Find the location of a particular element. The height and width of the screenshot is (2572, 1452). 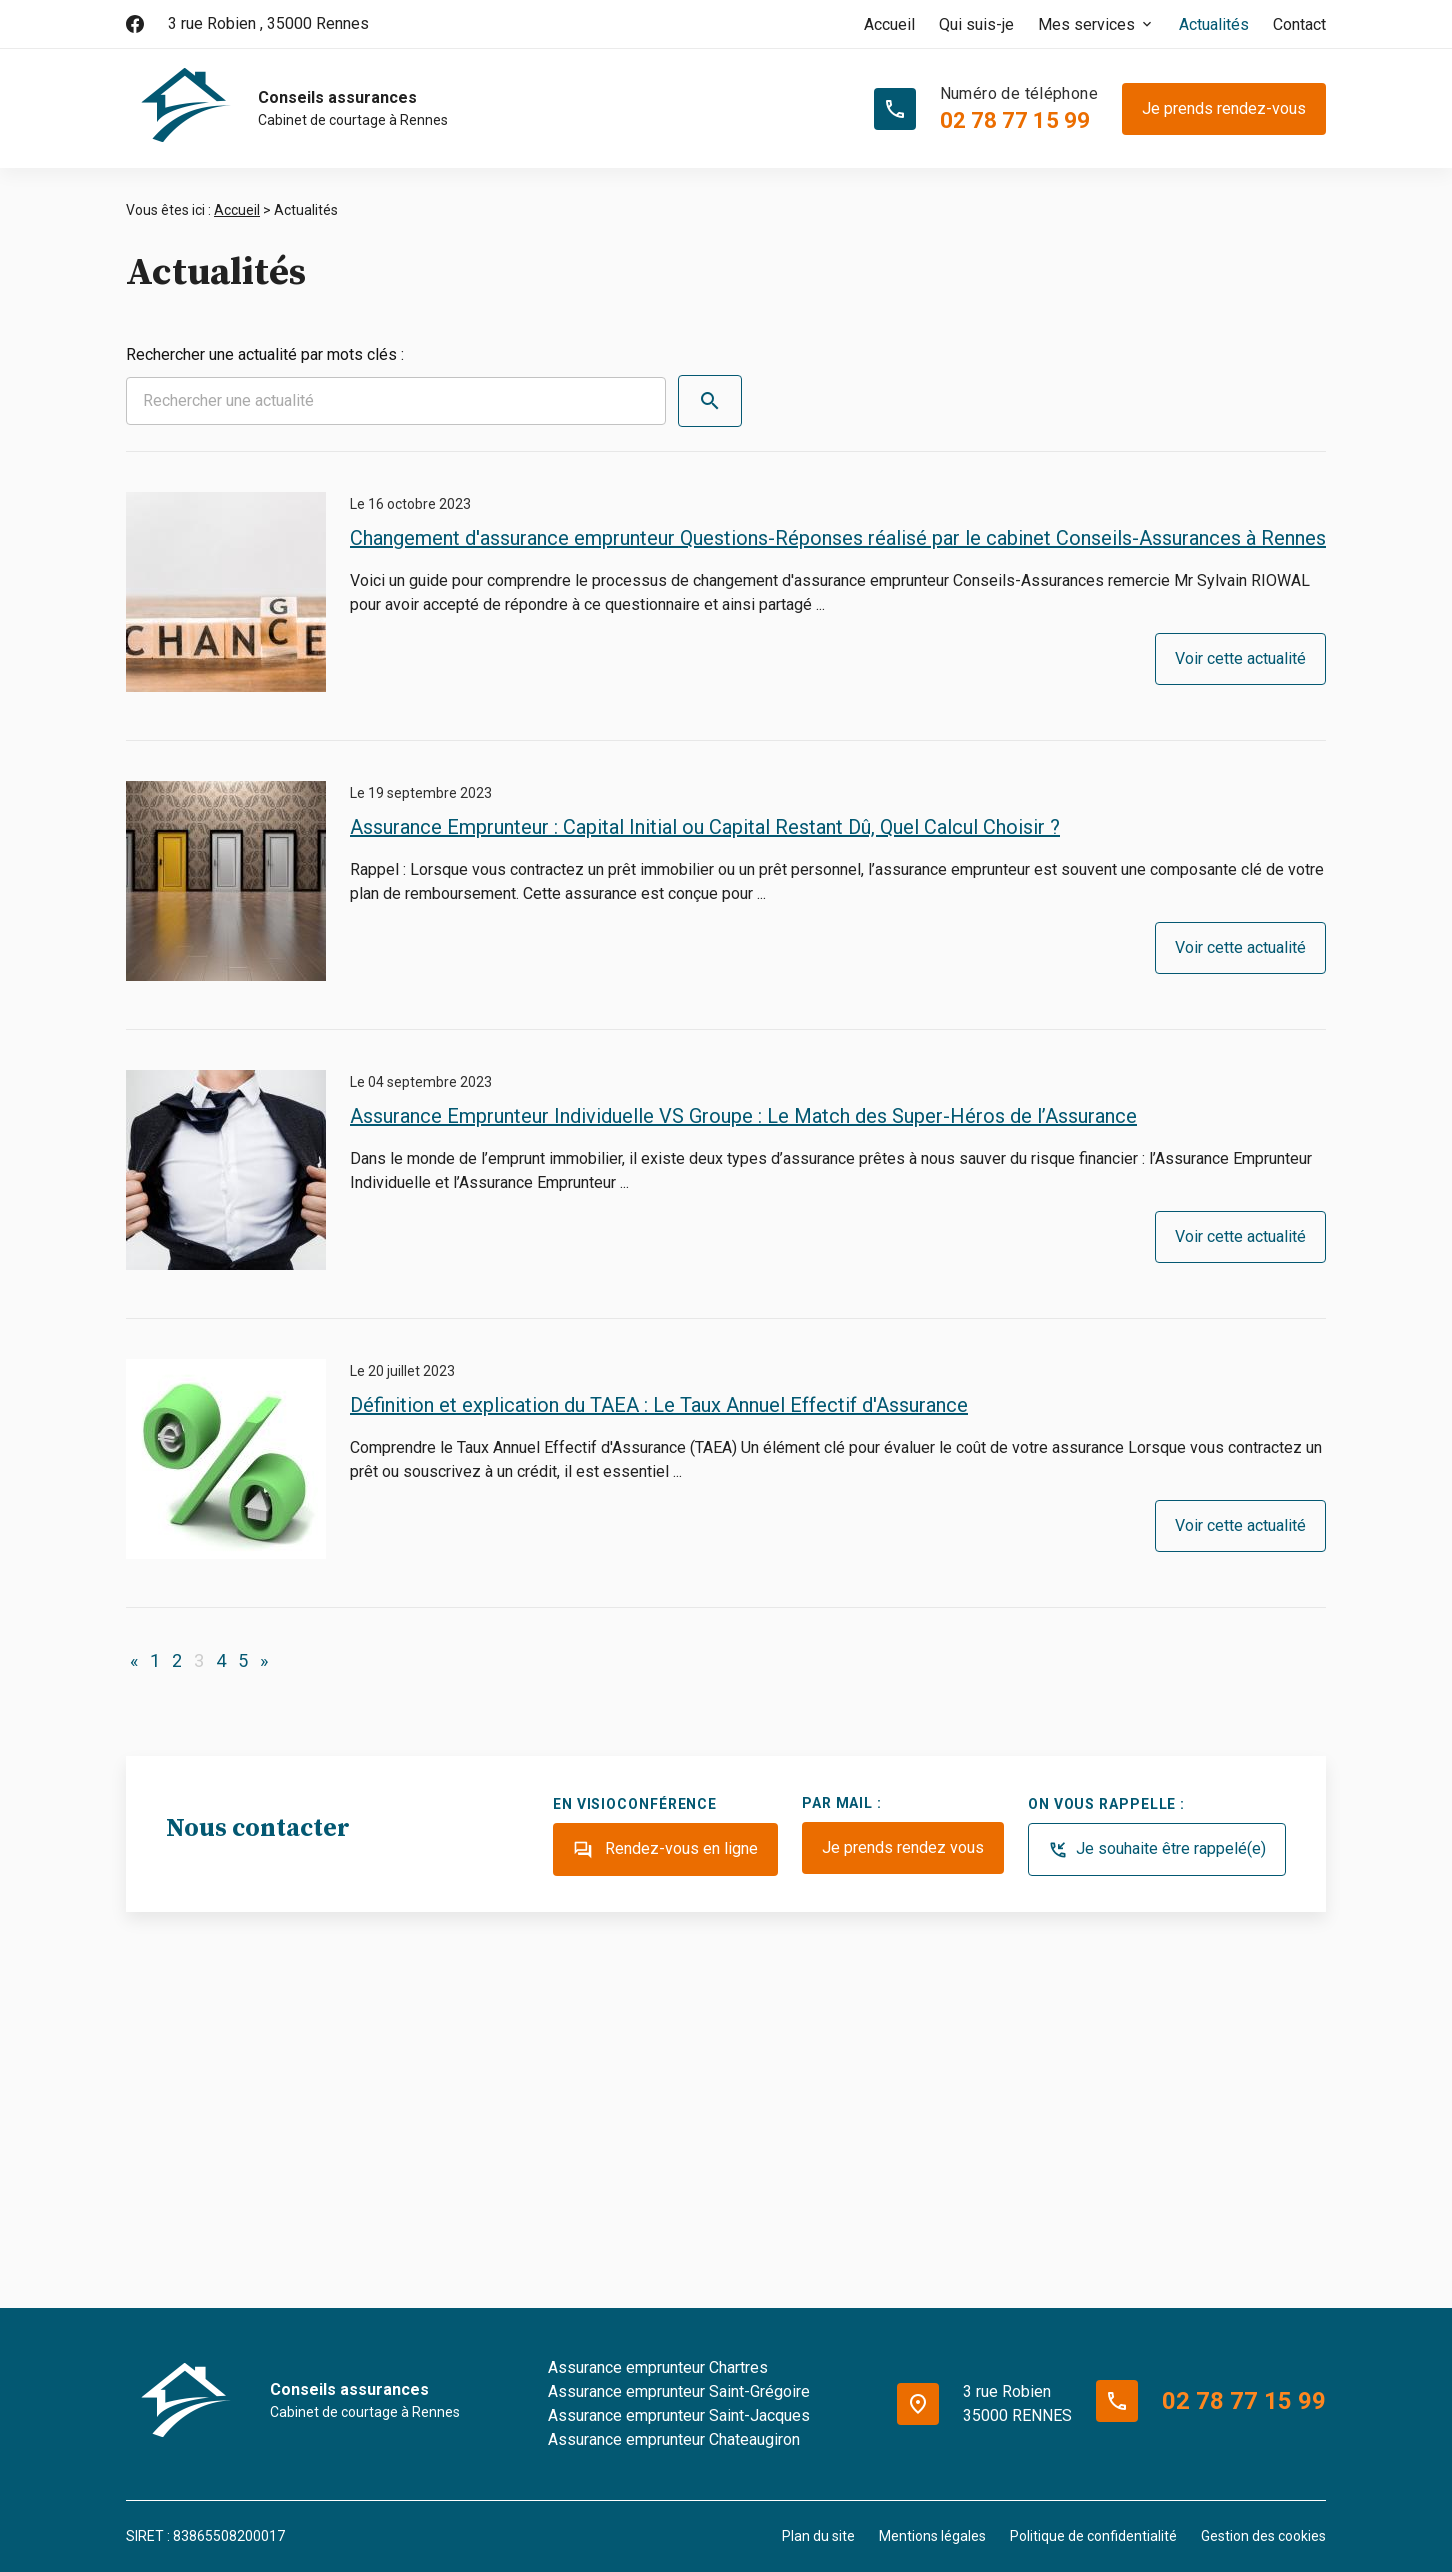

Qui suis-je is located at coordinates (976, 24).